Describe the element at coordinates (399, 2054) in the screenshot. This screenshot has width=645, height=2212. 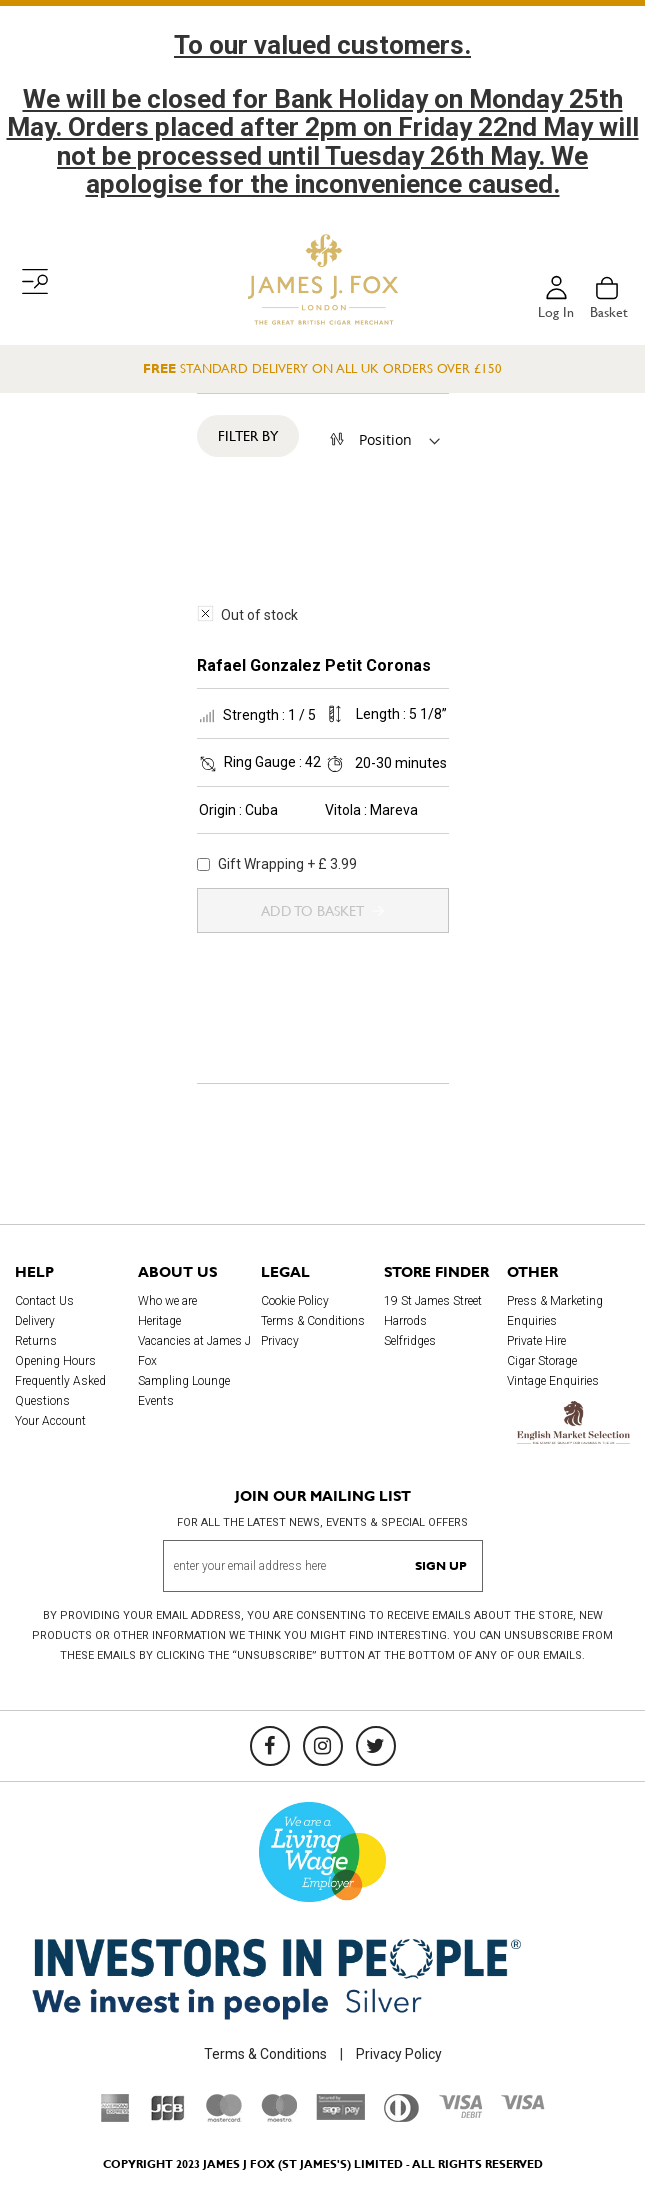
I see `Privacy Policy` at that location.